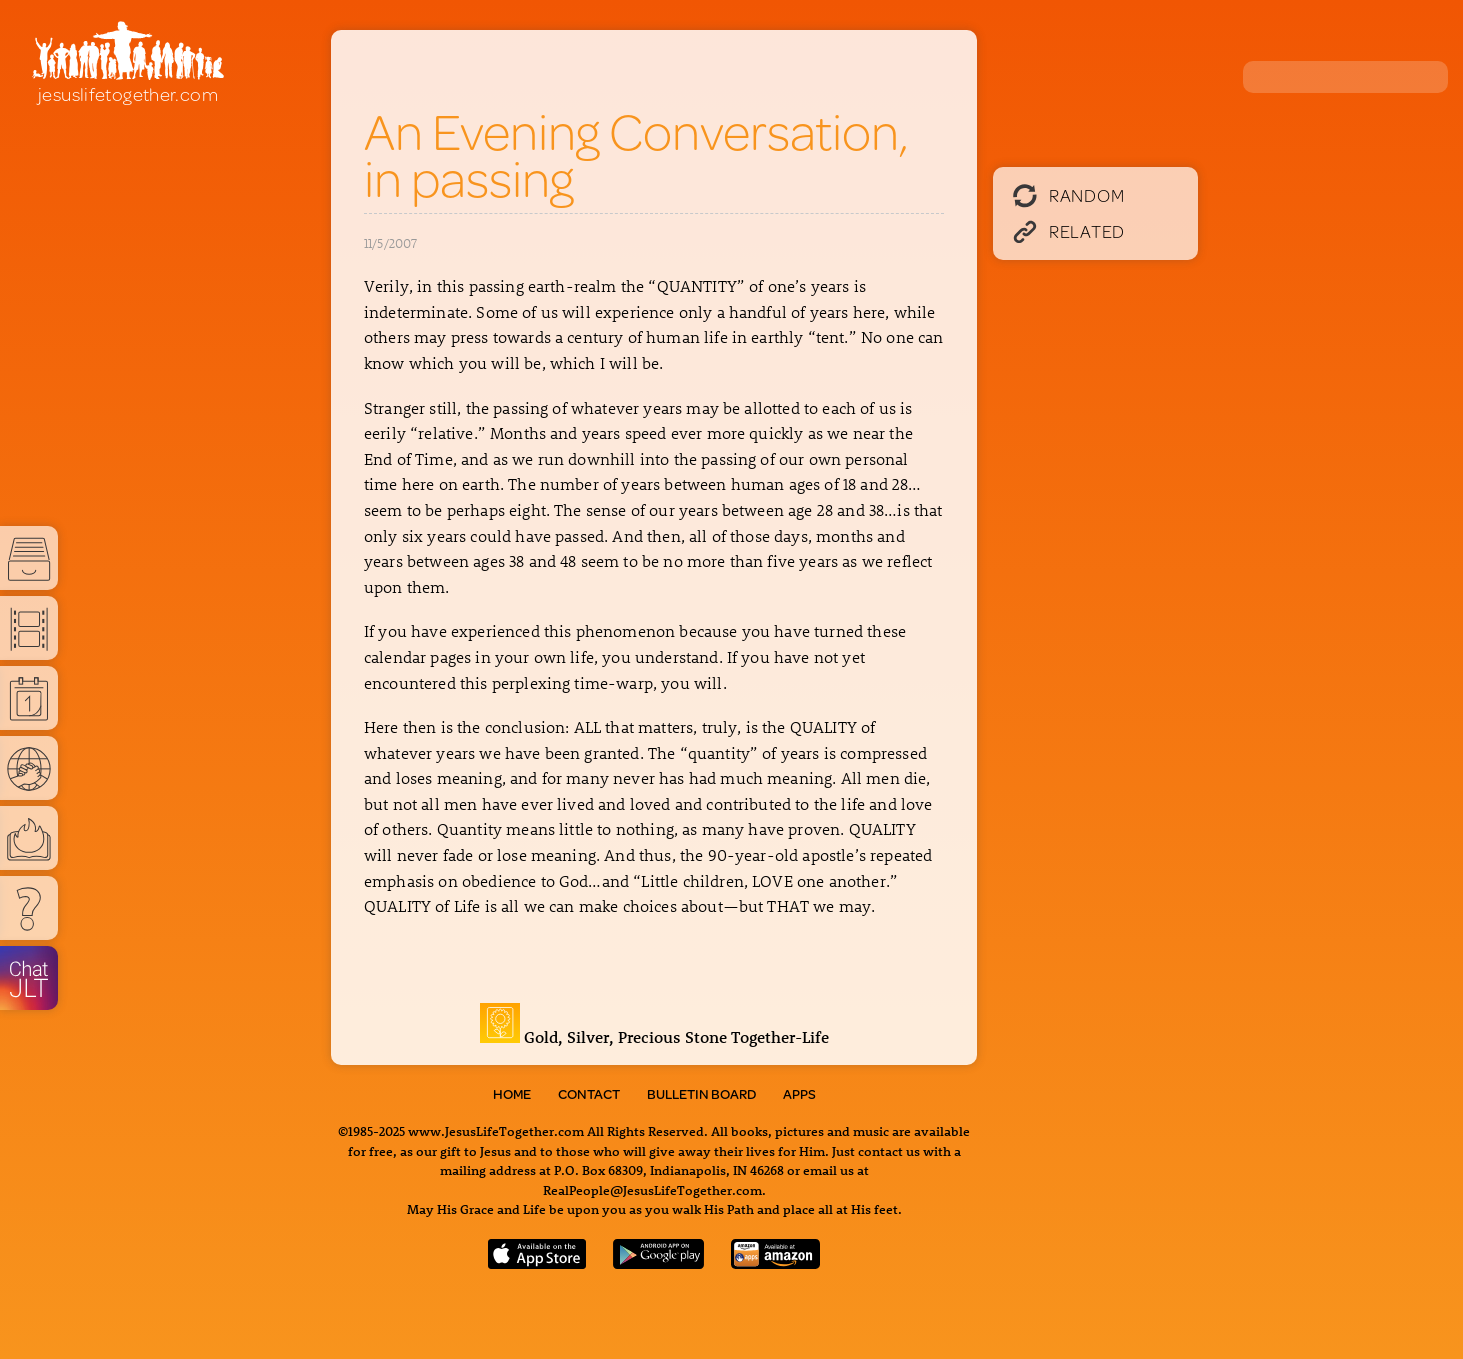 The image size is (1463, 1359). I want to click on Random, so click(1068, 195).